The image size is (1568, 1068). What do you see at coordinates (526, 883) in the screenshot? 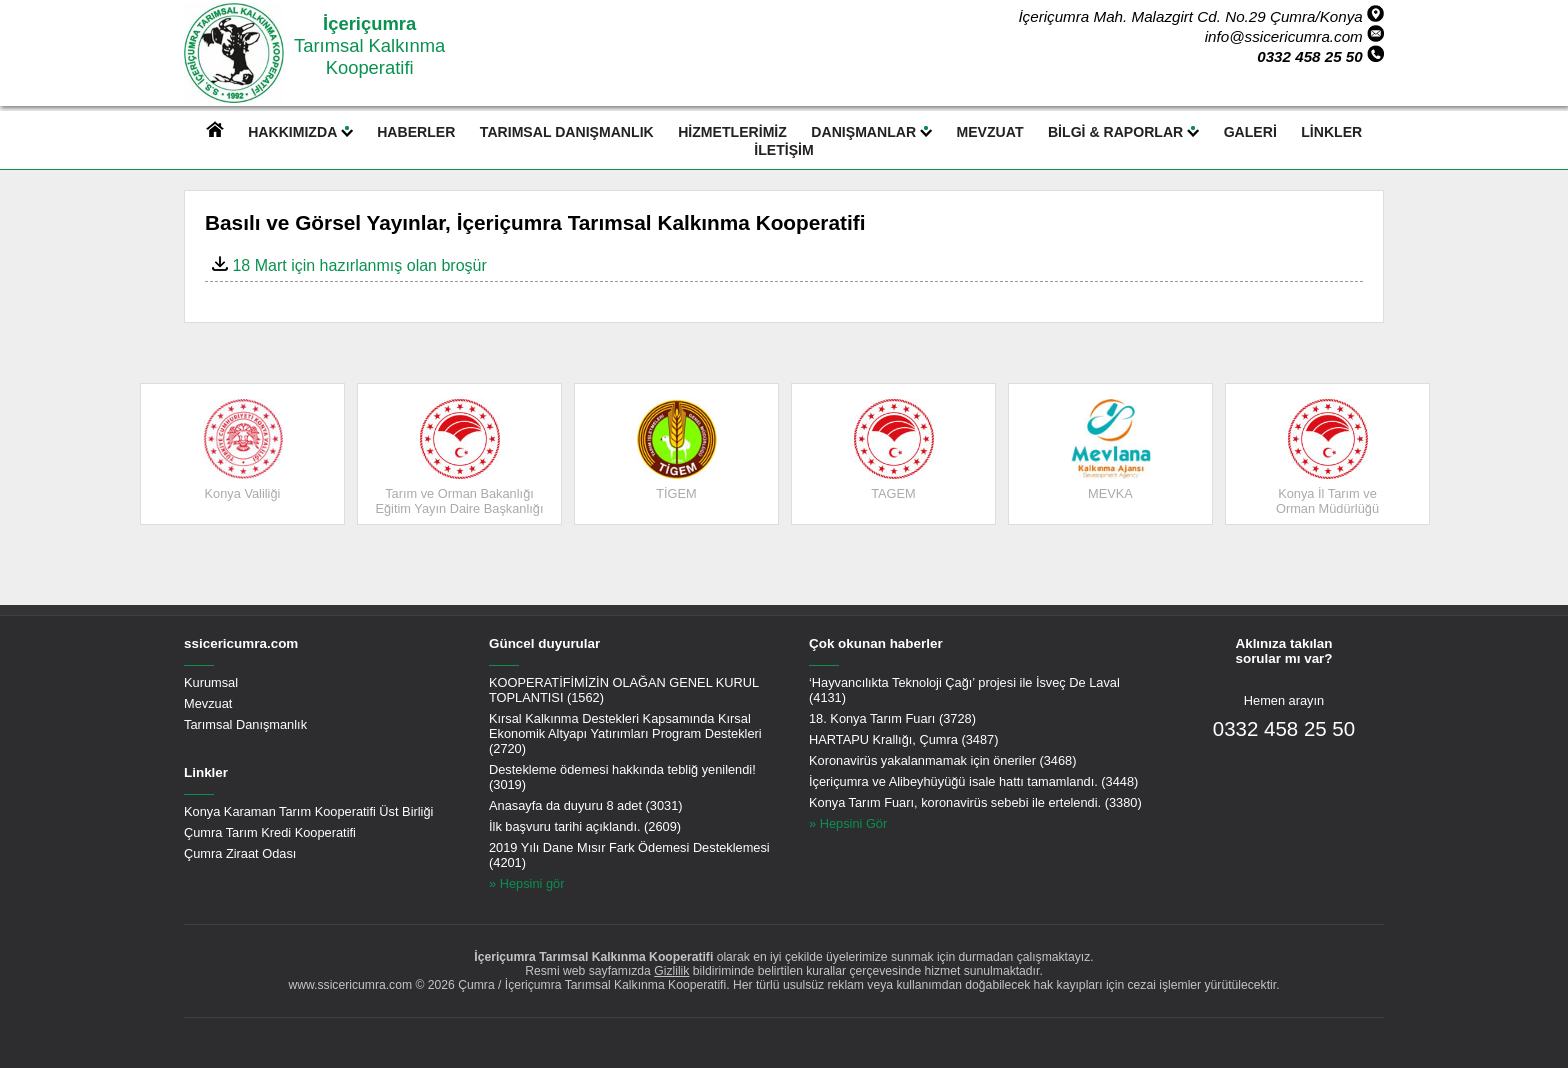
I see `» Hepsini gör` at bounding box center [526, 883].